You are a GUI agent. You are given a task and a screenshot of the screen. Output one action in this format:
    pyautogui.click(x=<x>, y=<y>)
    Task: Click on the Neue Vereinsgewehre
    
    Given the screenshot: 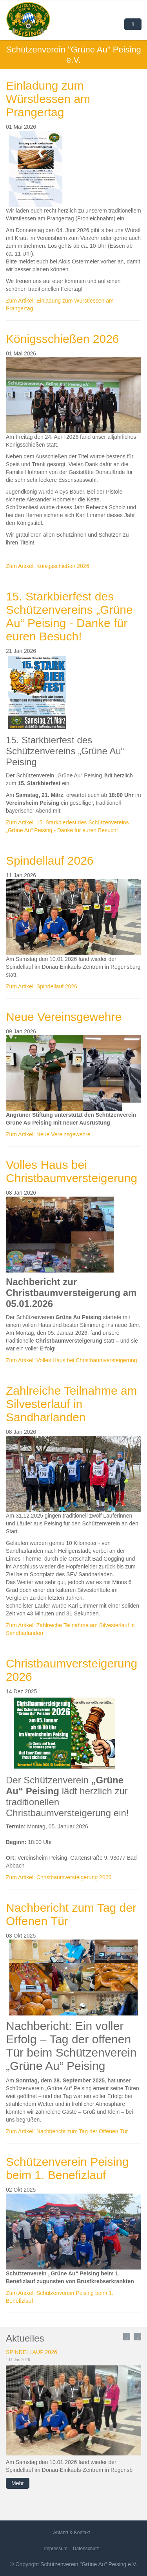 What is the action you would take?
    pyautogui.click(x=64, y=1016)
    